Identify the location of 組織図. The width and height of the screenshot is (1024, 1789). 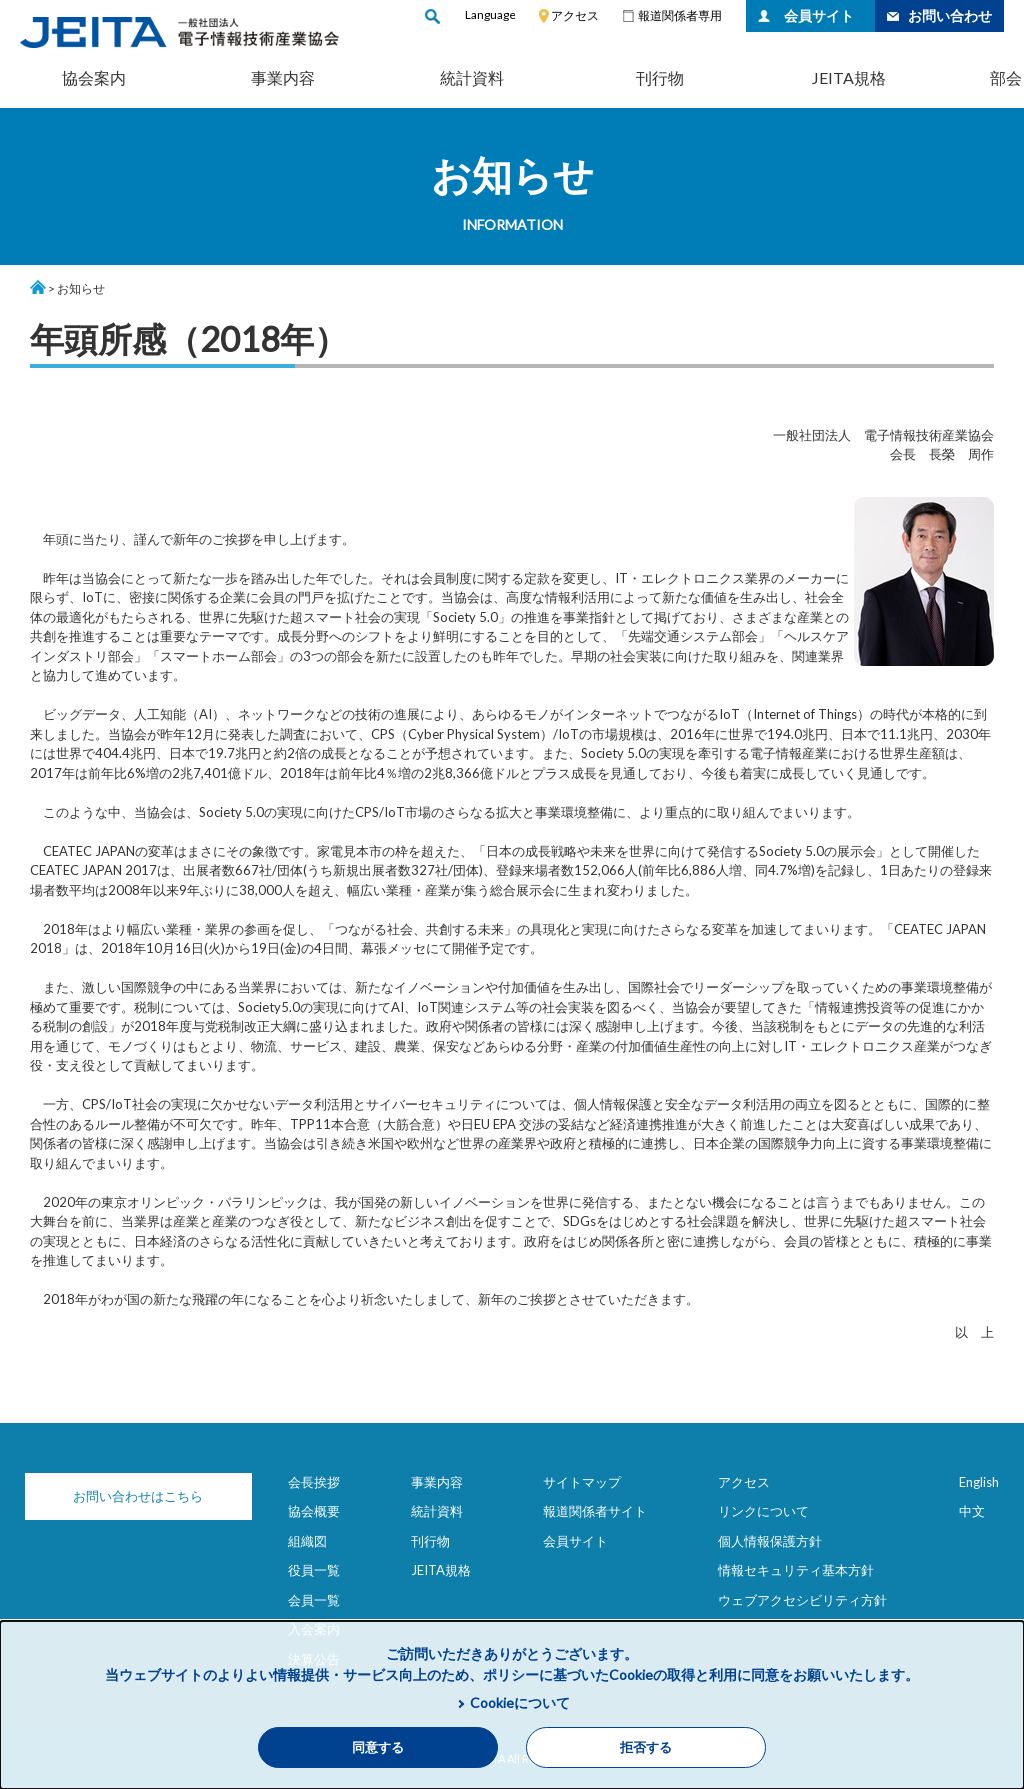
(307, 1541).